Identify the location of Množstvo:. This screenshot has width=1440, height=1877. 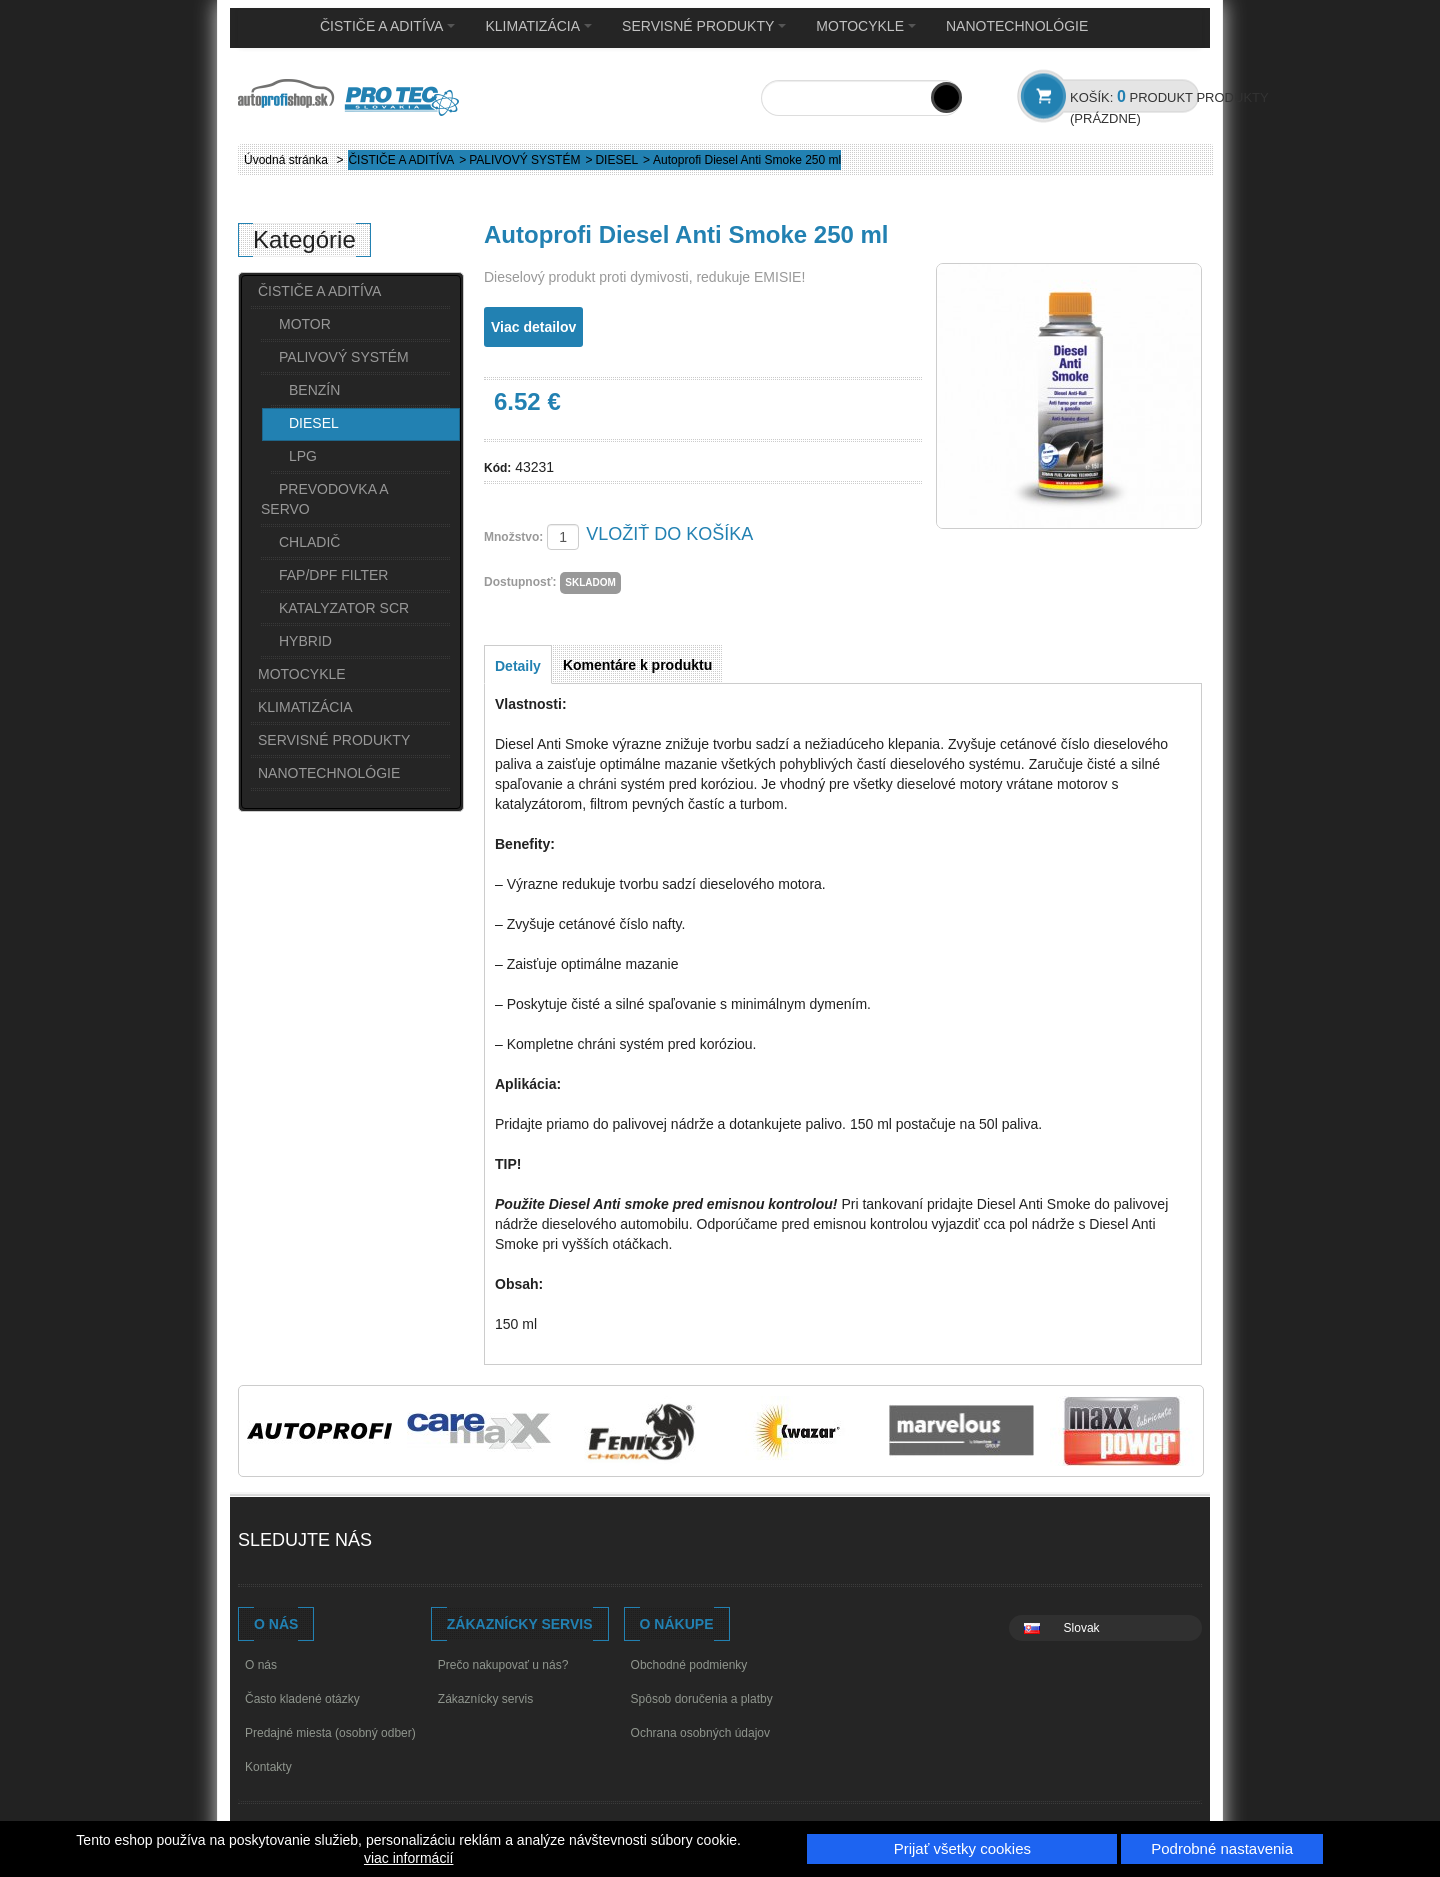
(513, 537).